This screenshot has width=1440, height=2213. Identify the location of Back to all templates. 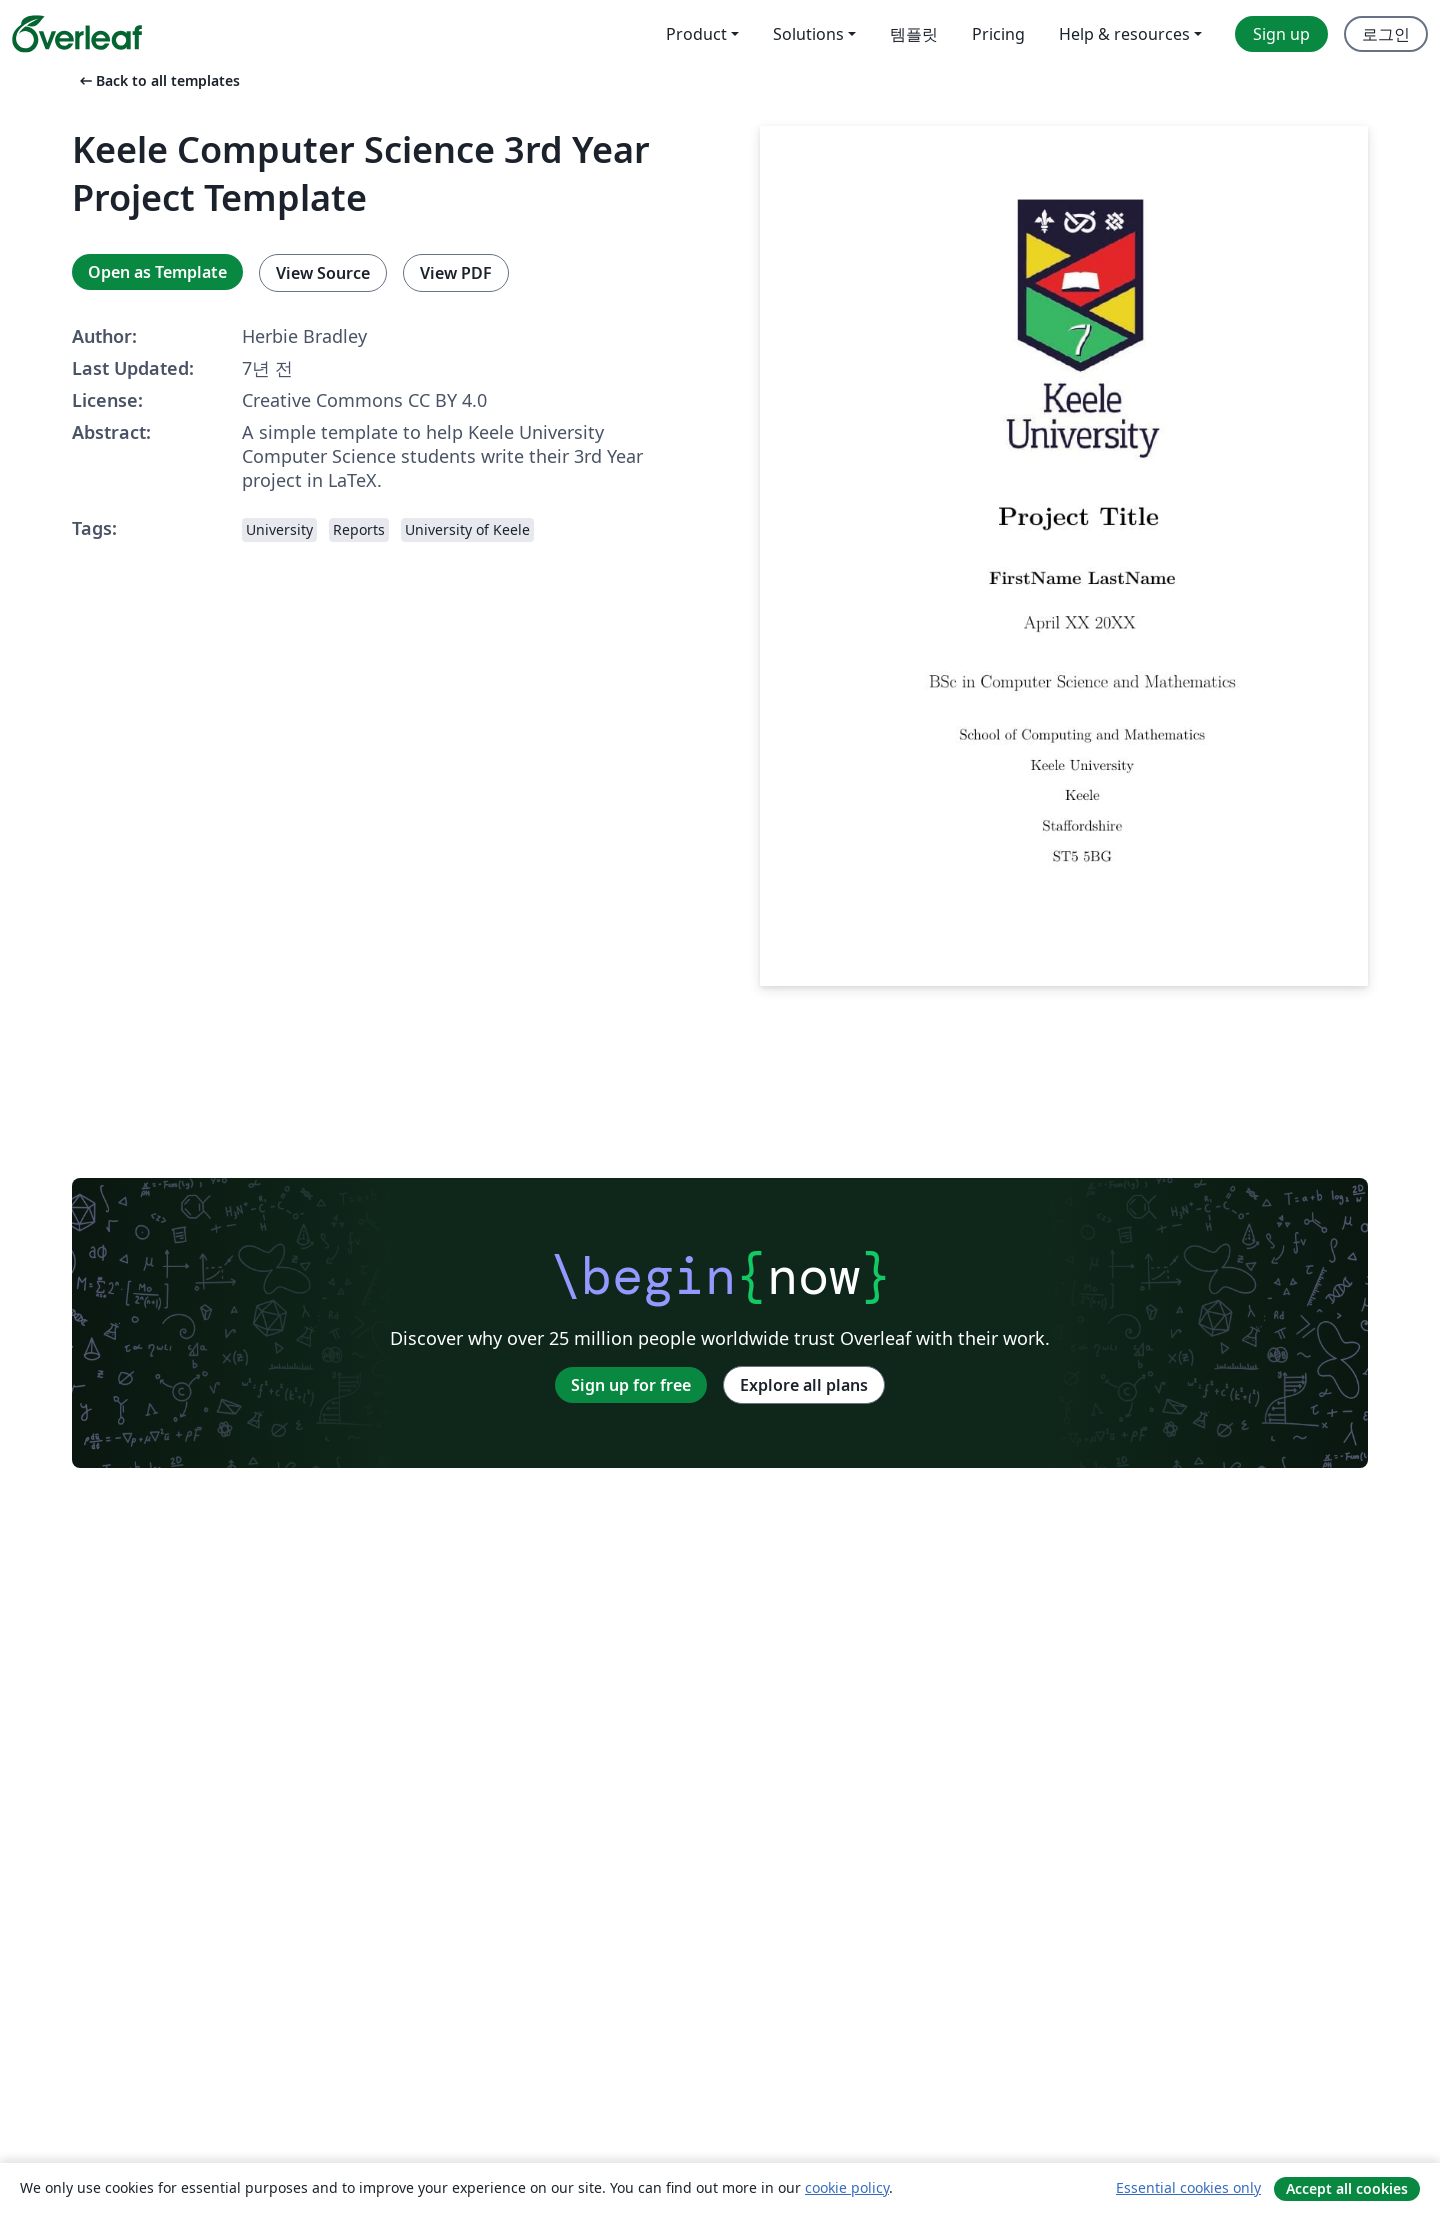
(158, 80).